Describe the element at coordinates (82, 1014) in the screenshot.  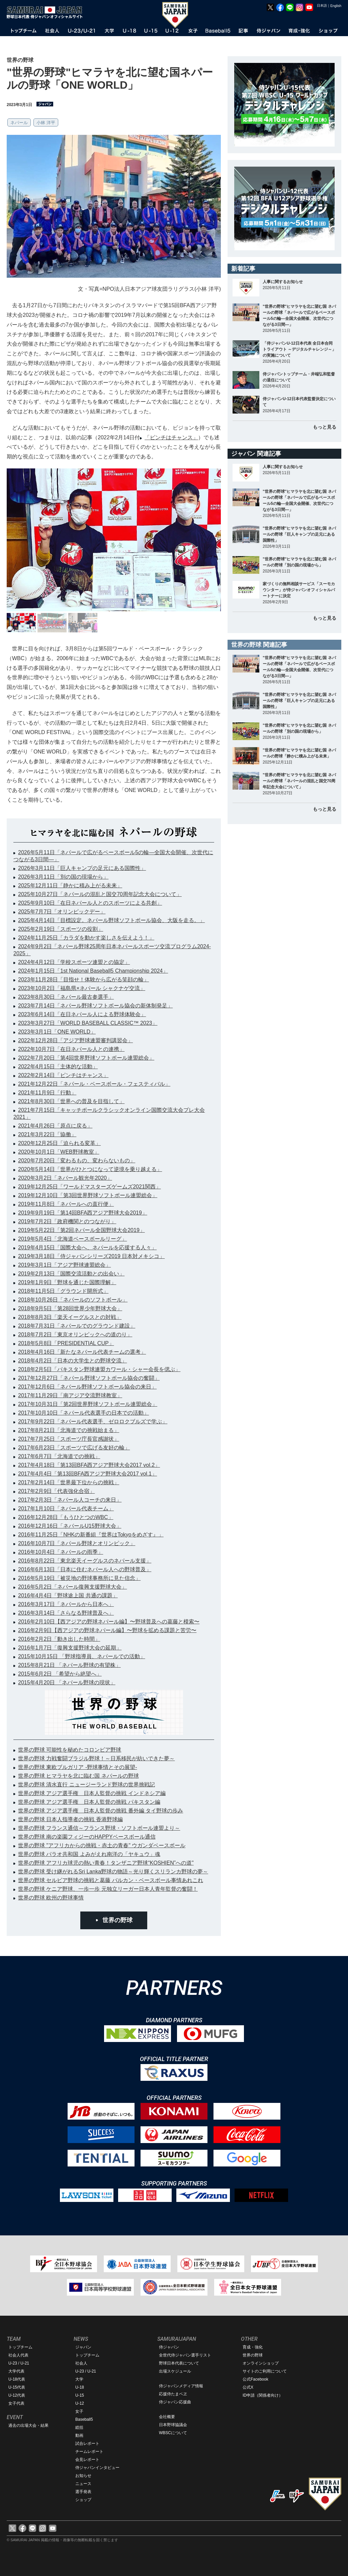
I see `2023年6月14日「在日ネパール人による野球体験会」` at that location.